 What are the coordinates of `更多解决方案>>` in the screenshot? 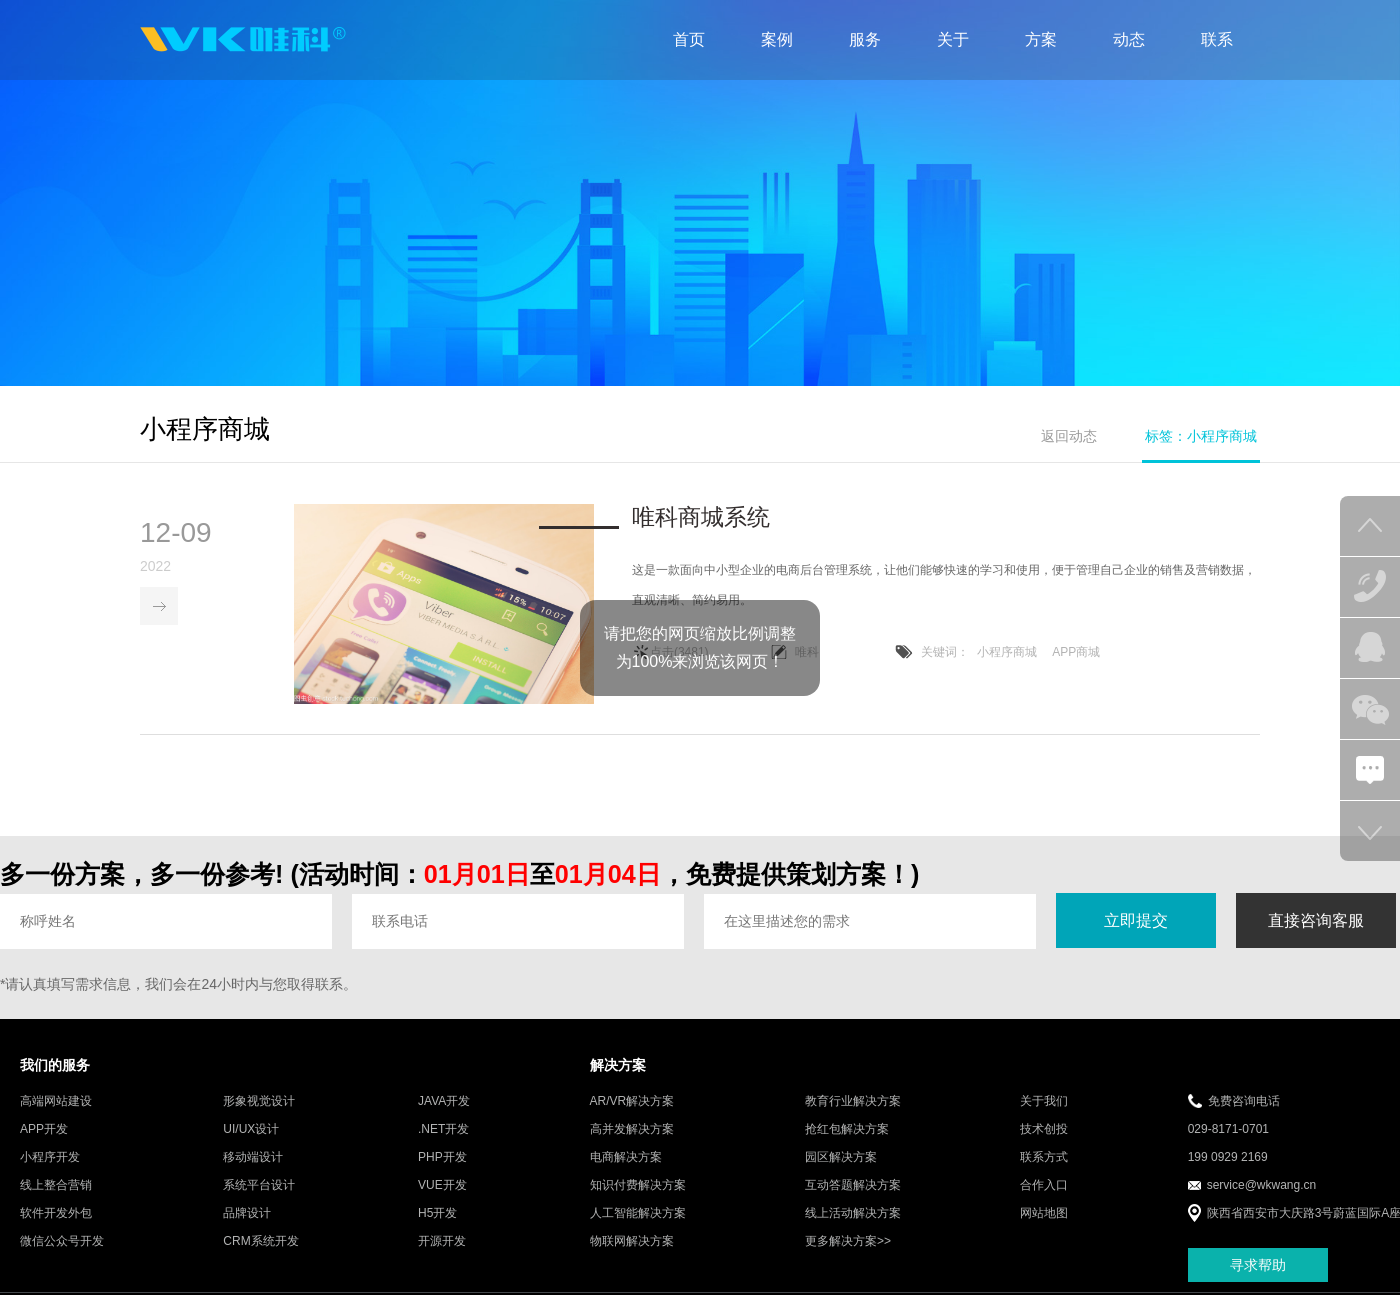 It's located at (848, 1242).